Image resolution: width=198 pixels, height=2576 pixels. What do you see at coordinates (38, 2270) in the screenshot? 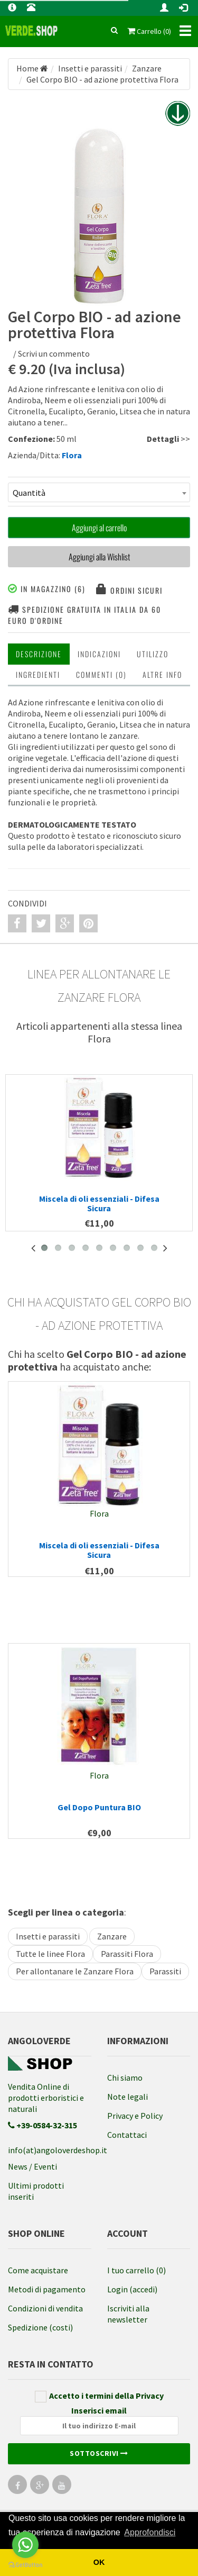
I see `Come acquistare` at bounding box center [38, 2270].